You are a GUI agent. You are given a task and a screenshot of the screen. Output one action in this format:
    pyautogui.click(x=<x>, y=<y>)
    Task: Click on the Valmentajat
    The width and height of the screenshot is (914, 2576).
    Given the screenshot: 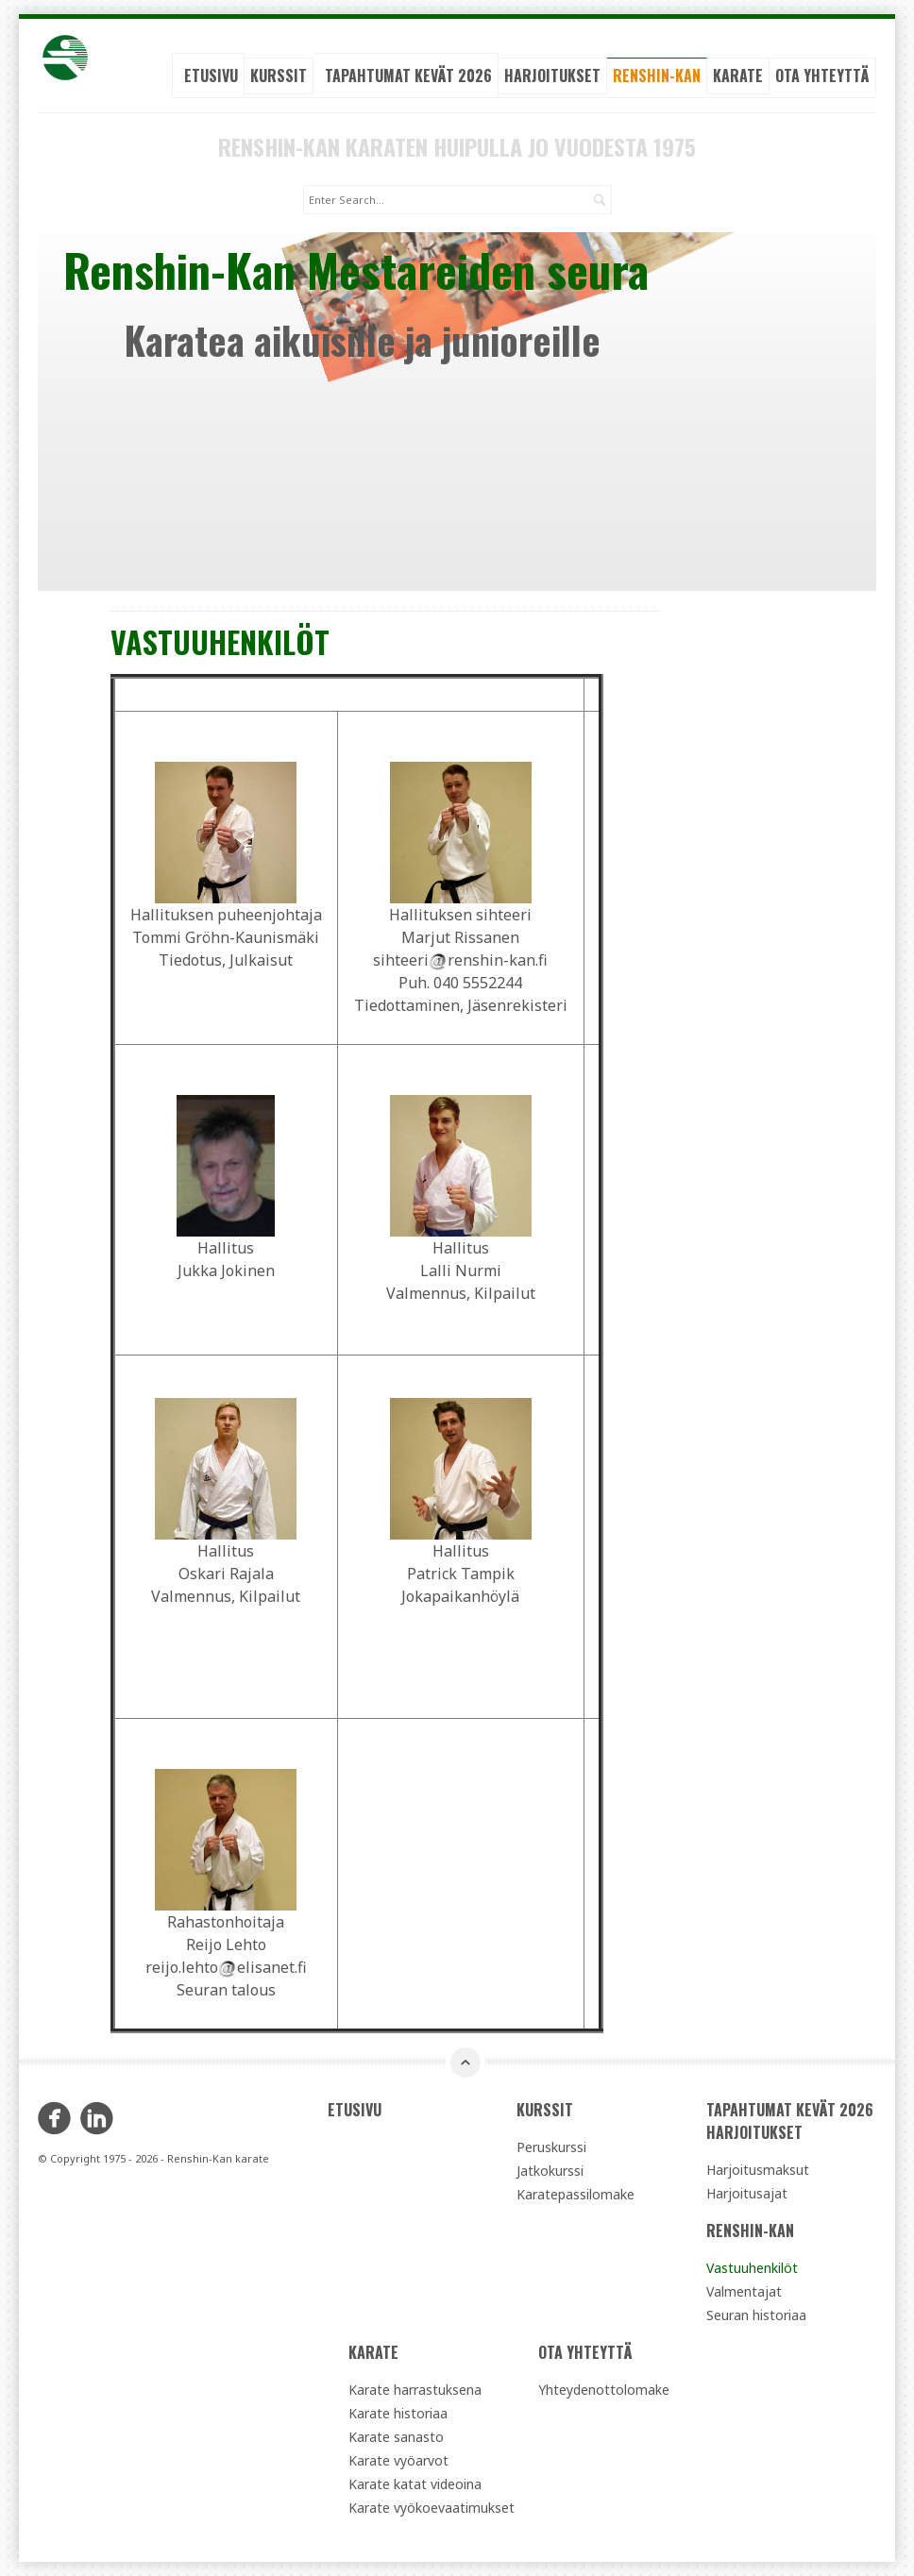 What is the action you would take?
    pyautogui.click(x=744, y=2291)
    